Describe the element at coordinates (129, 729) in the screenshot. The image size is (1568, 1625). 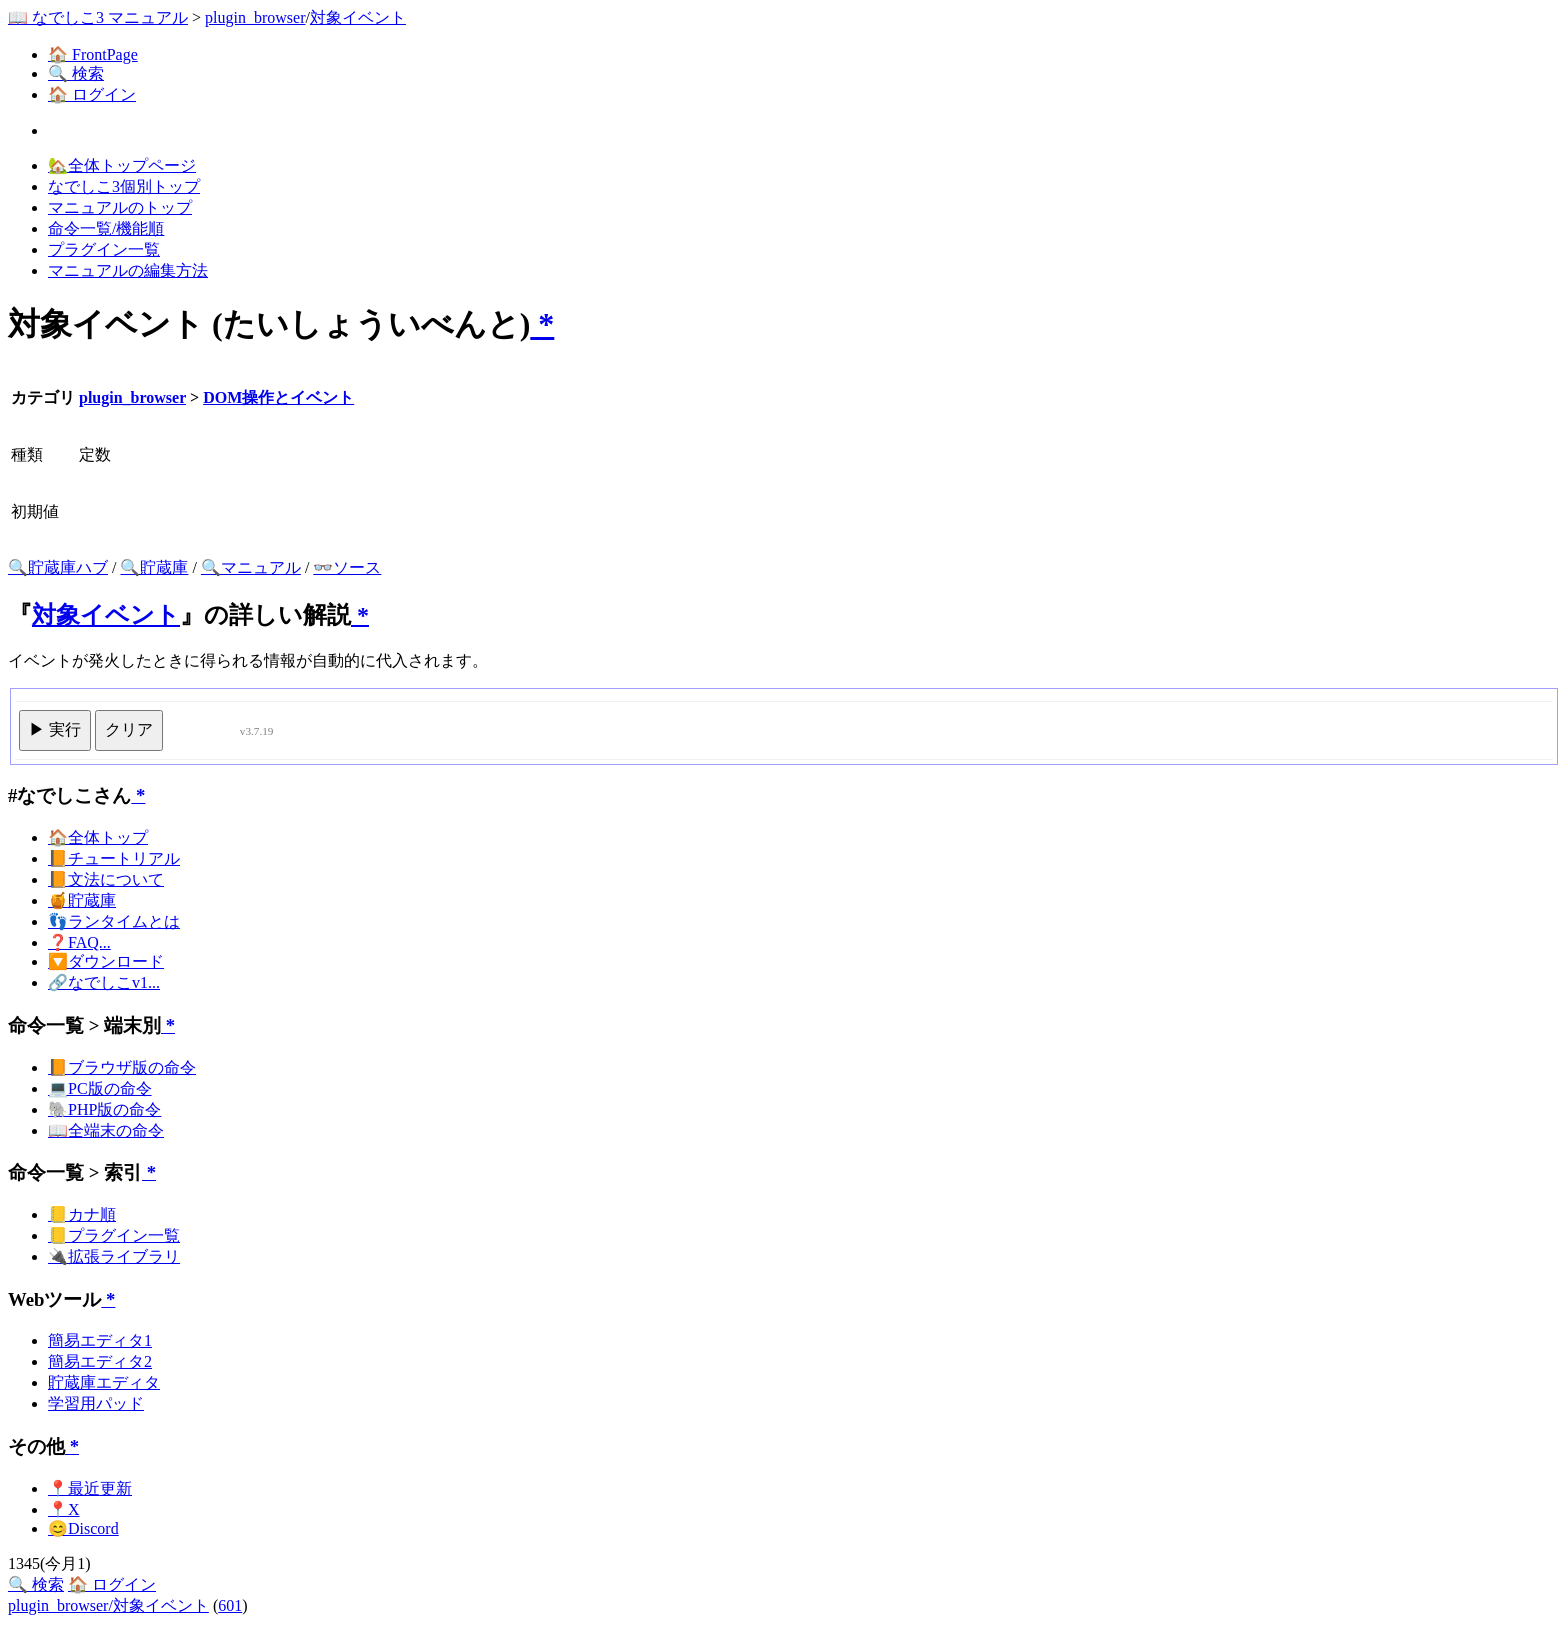
I see `クリア` at that location.